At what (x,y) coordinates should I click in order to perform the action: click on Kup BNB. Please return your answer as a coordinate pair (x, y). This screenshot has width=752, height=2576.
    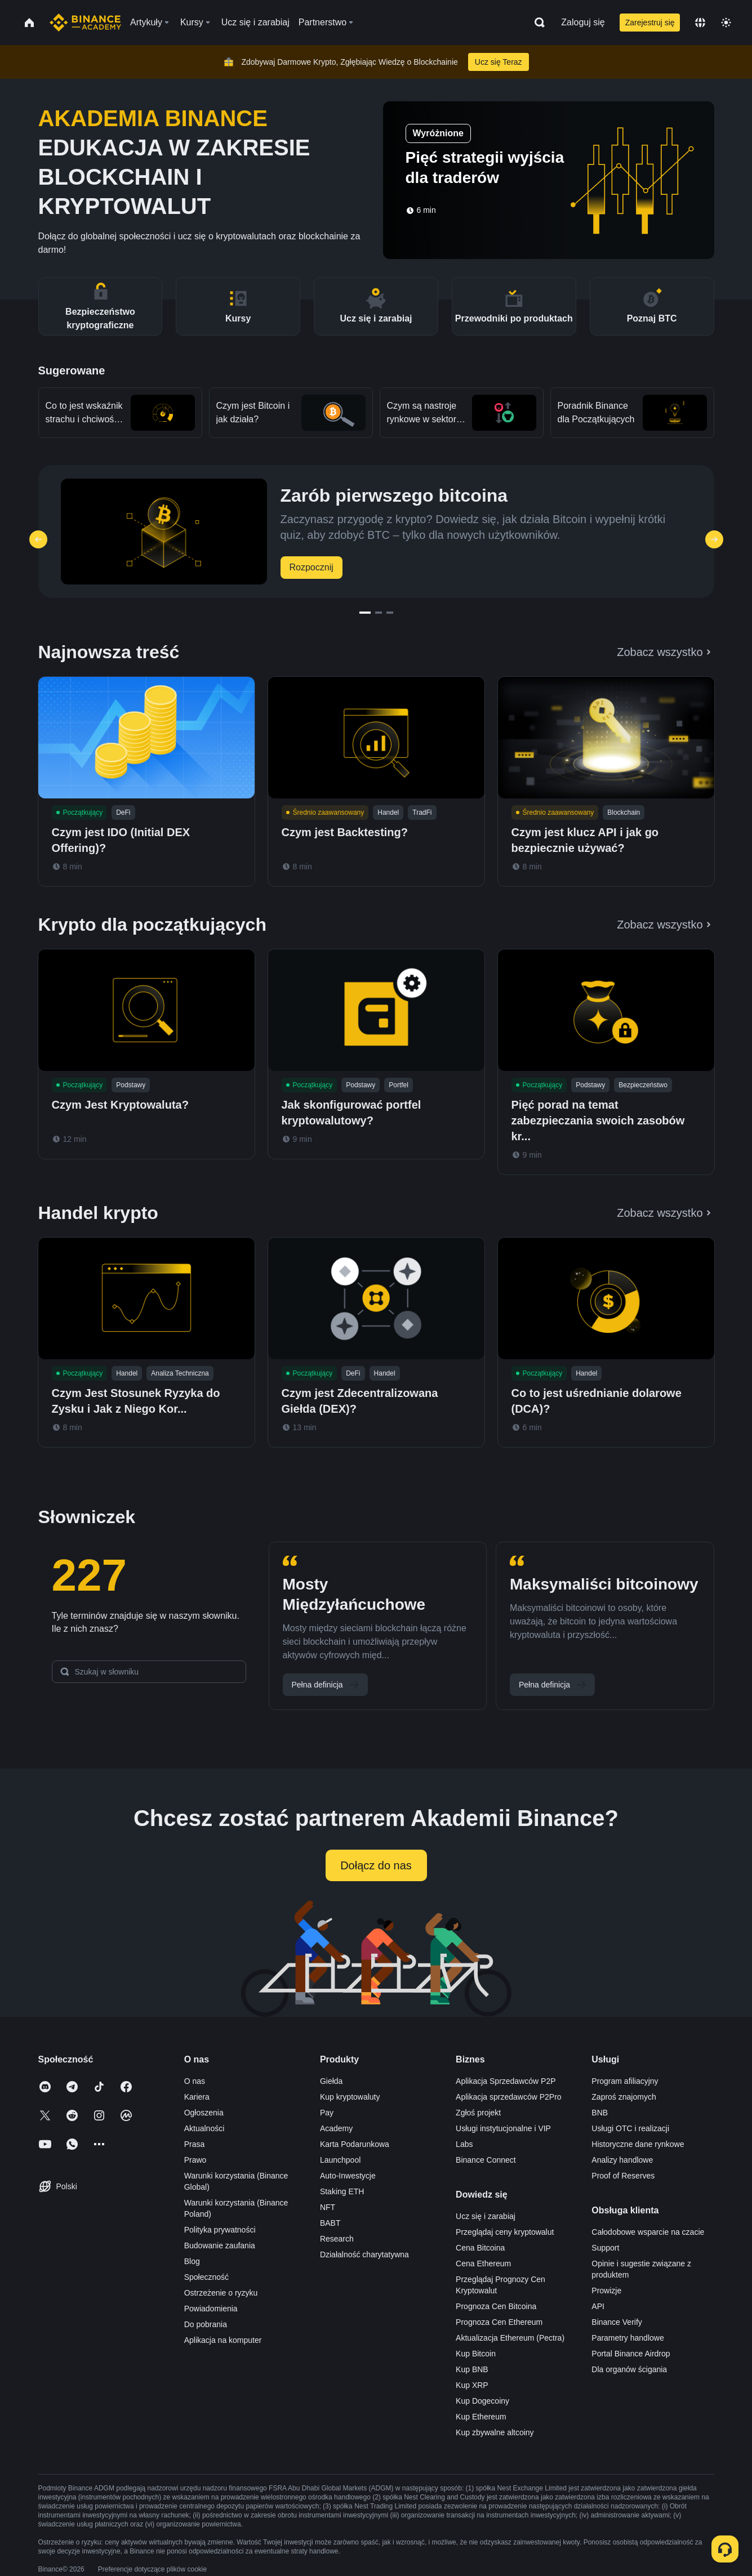
    Looking at the image, I should click on (472, 2369).